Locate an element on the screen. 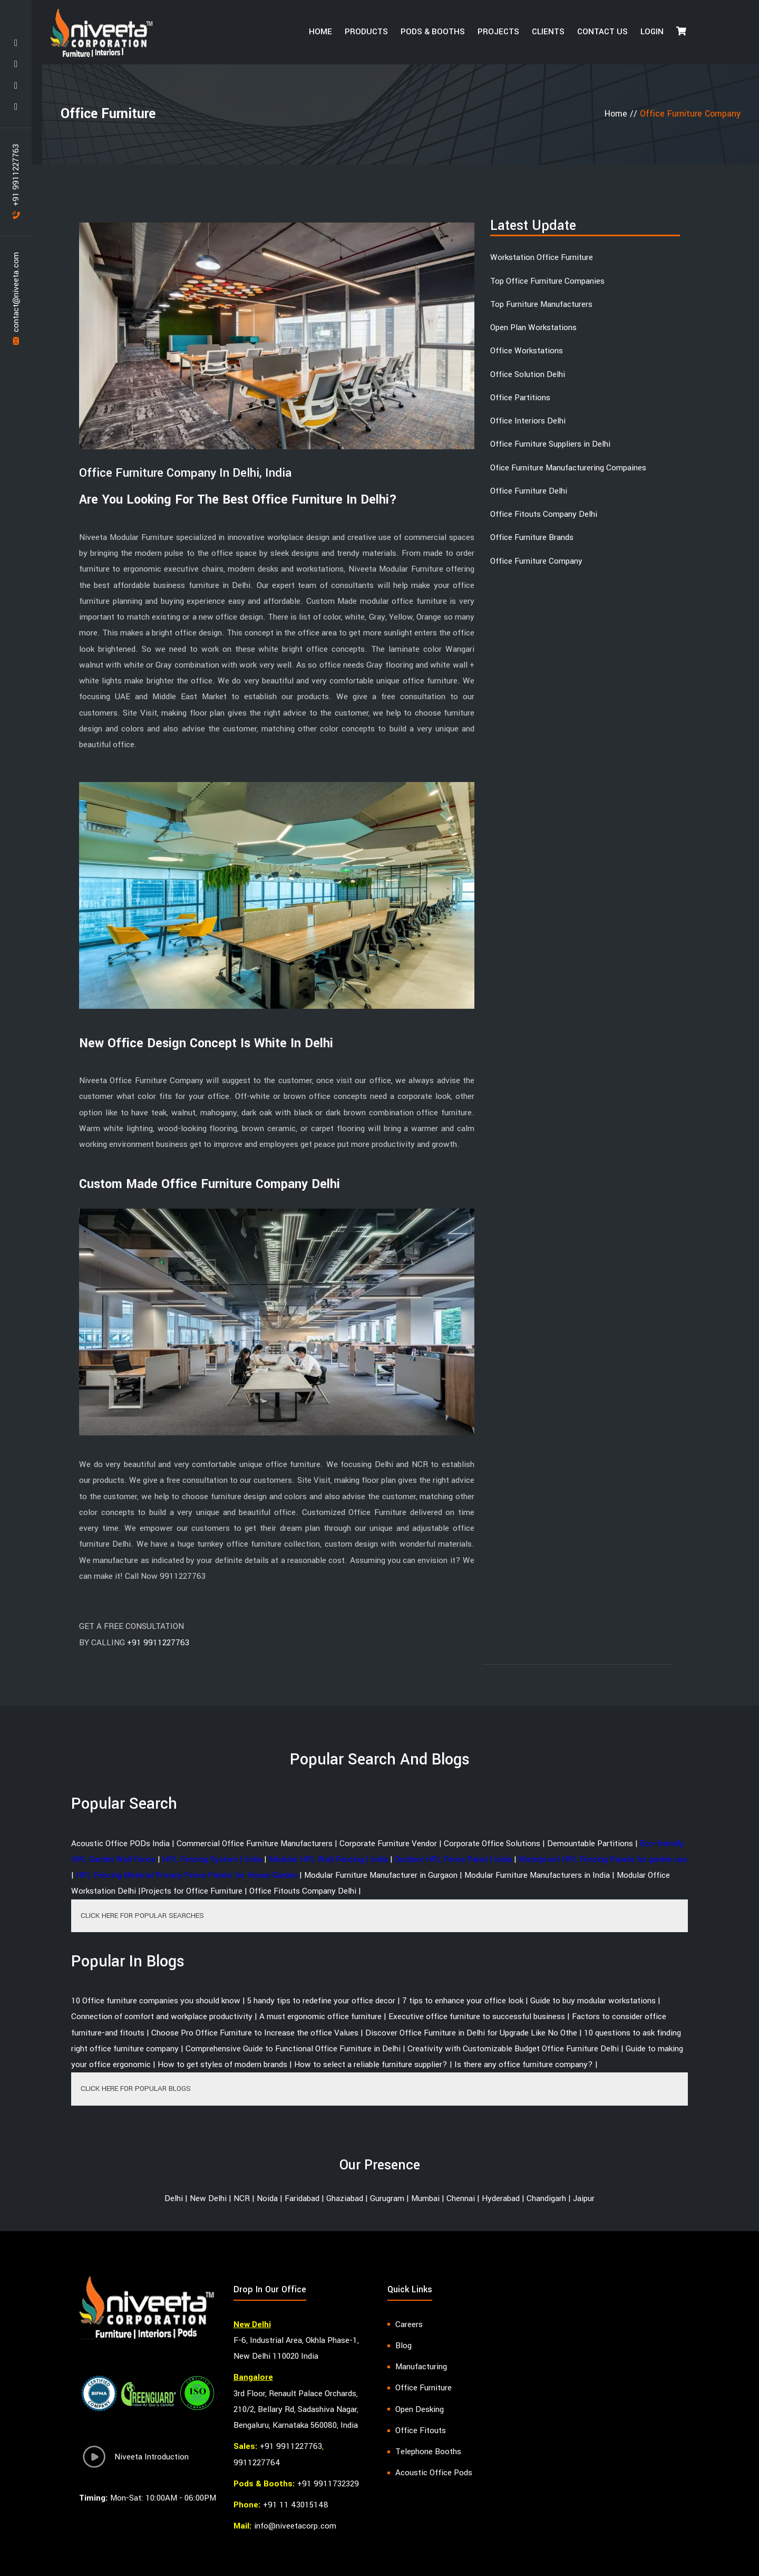 The width and height of the screenshot is (759, 2576). Niveeta Introduction is located at coordinates (134, 2459).